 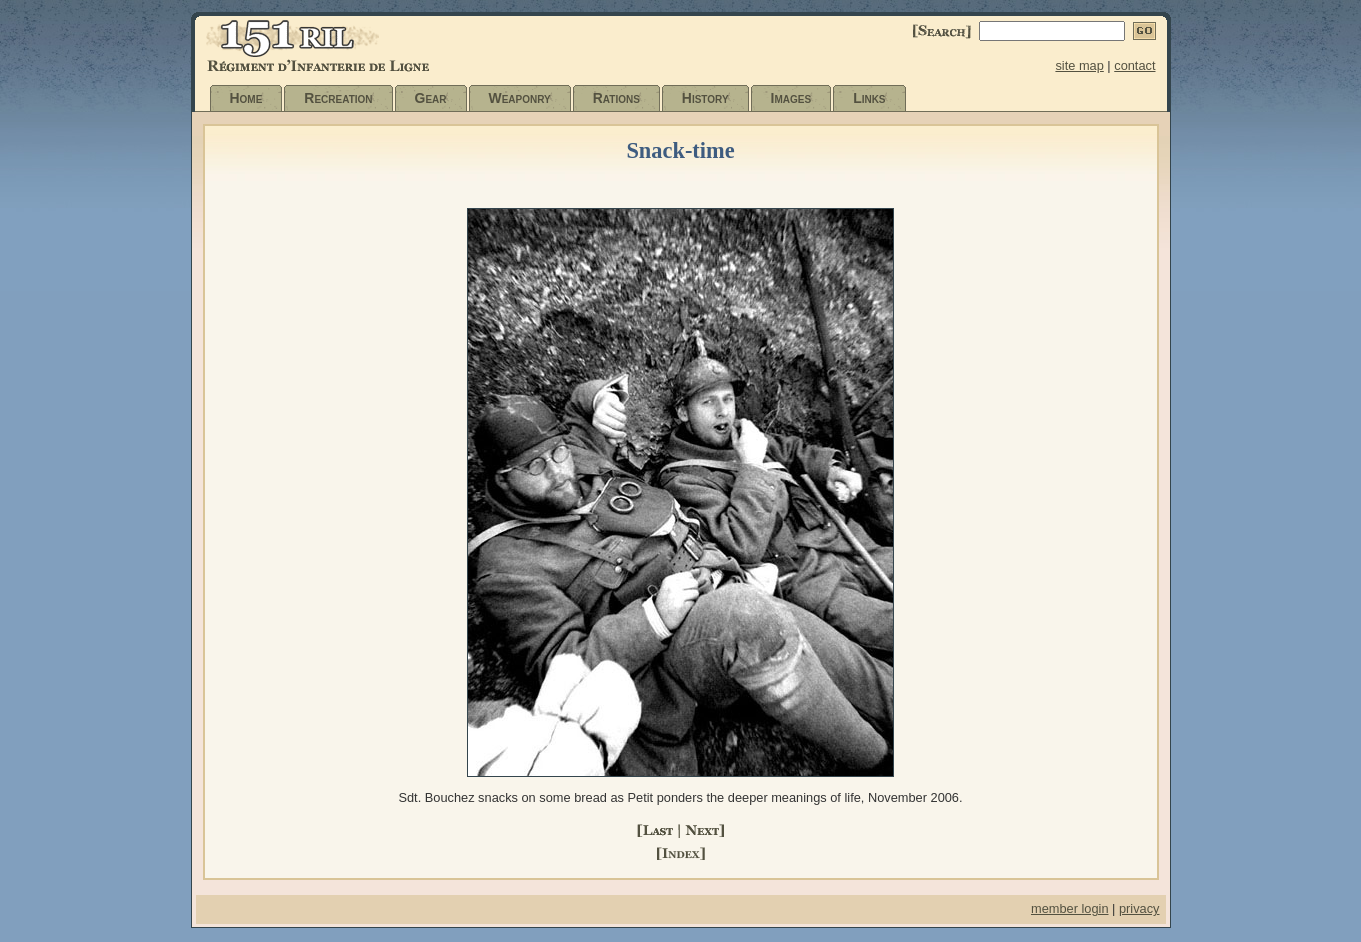 What do you see at coordinates (869, 98) in the screenshot?
I see `Links` at bounding box center [869, 98].